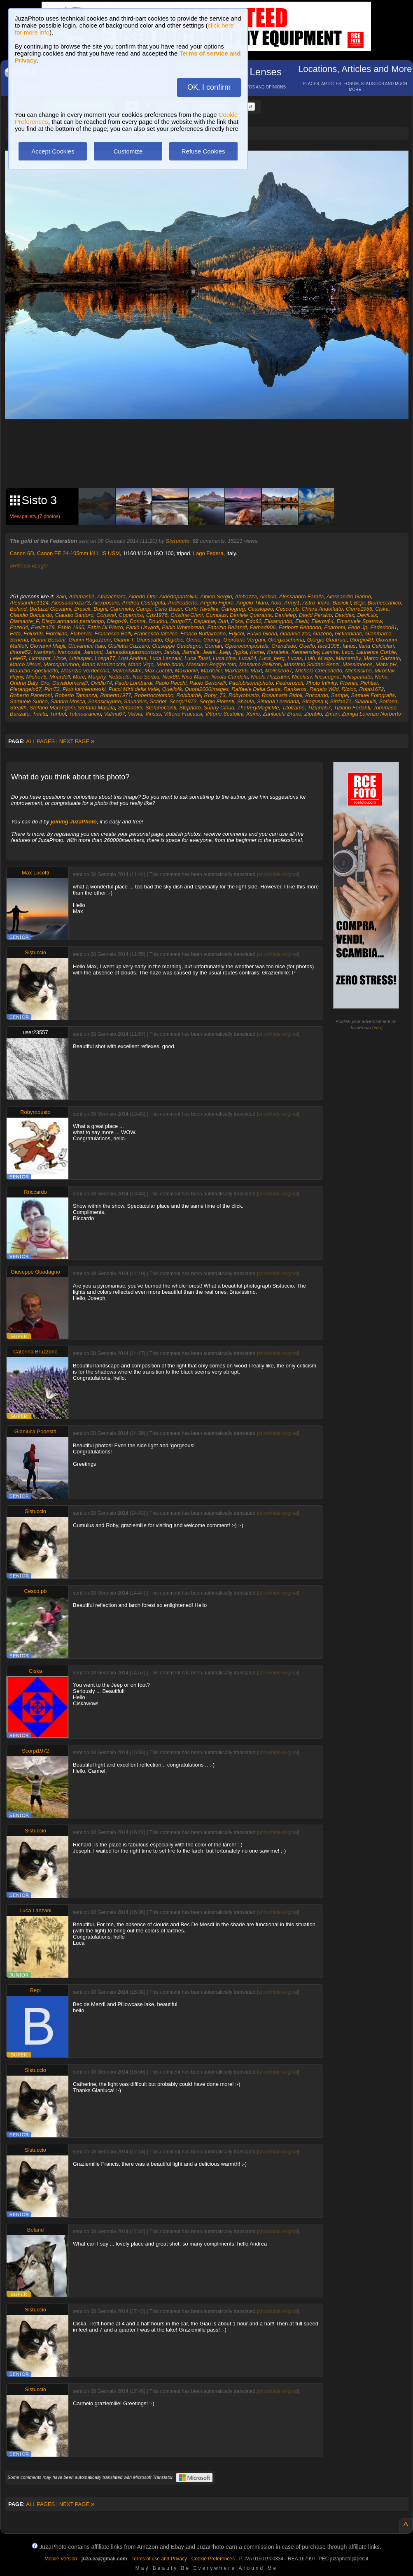 The width and height of the screenshot is (413, 2576). I want to click on Iack1305, so click(329, 646).